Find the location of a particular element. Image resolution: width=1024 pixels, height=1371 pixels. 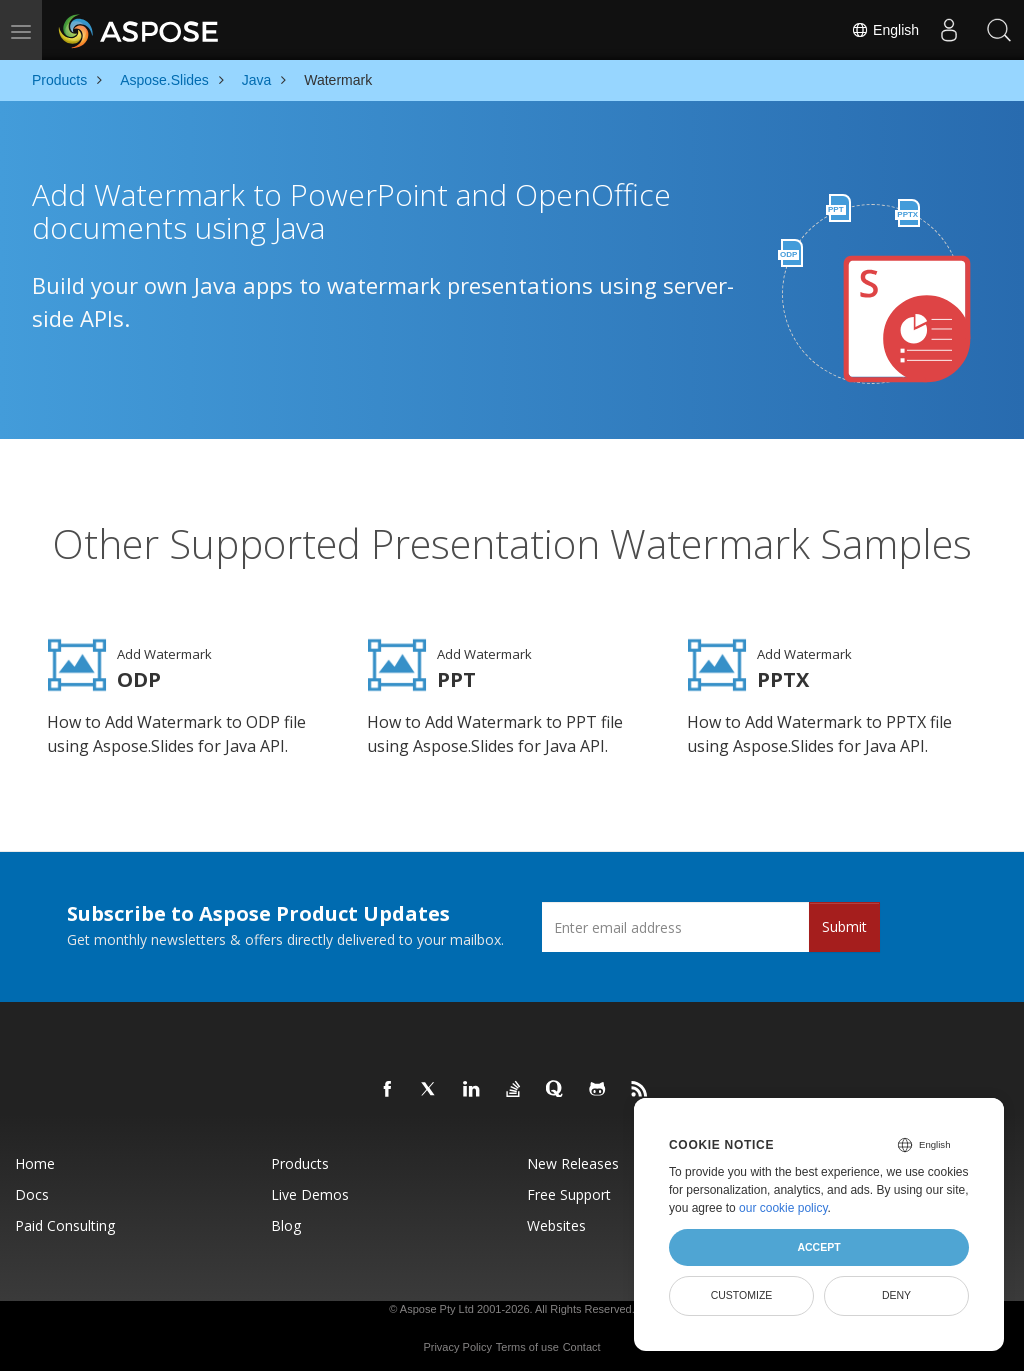

Accept is located at coordinates (818, 1247).